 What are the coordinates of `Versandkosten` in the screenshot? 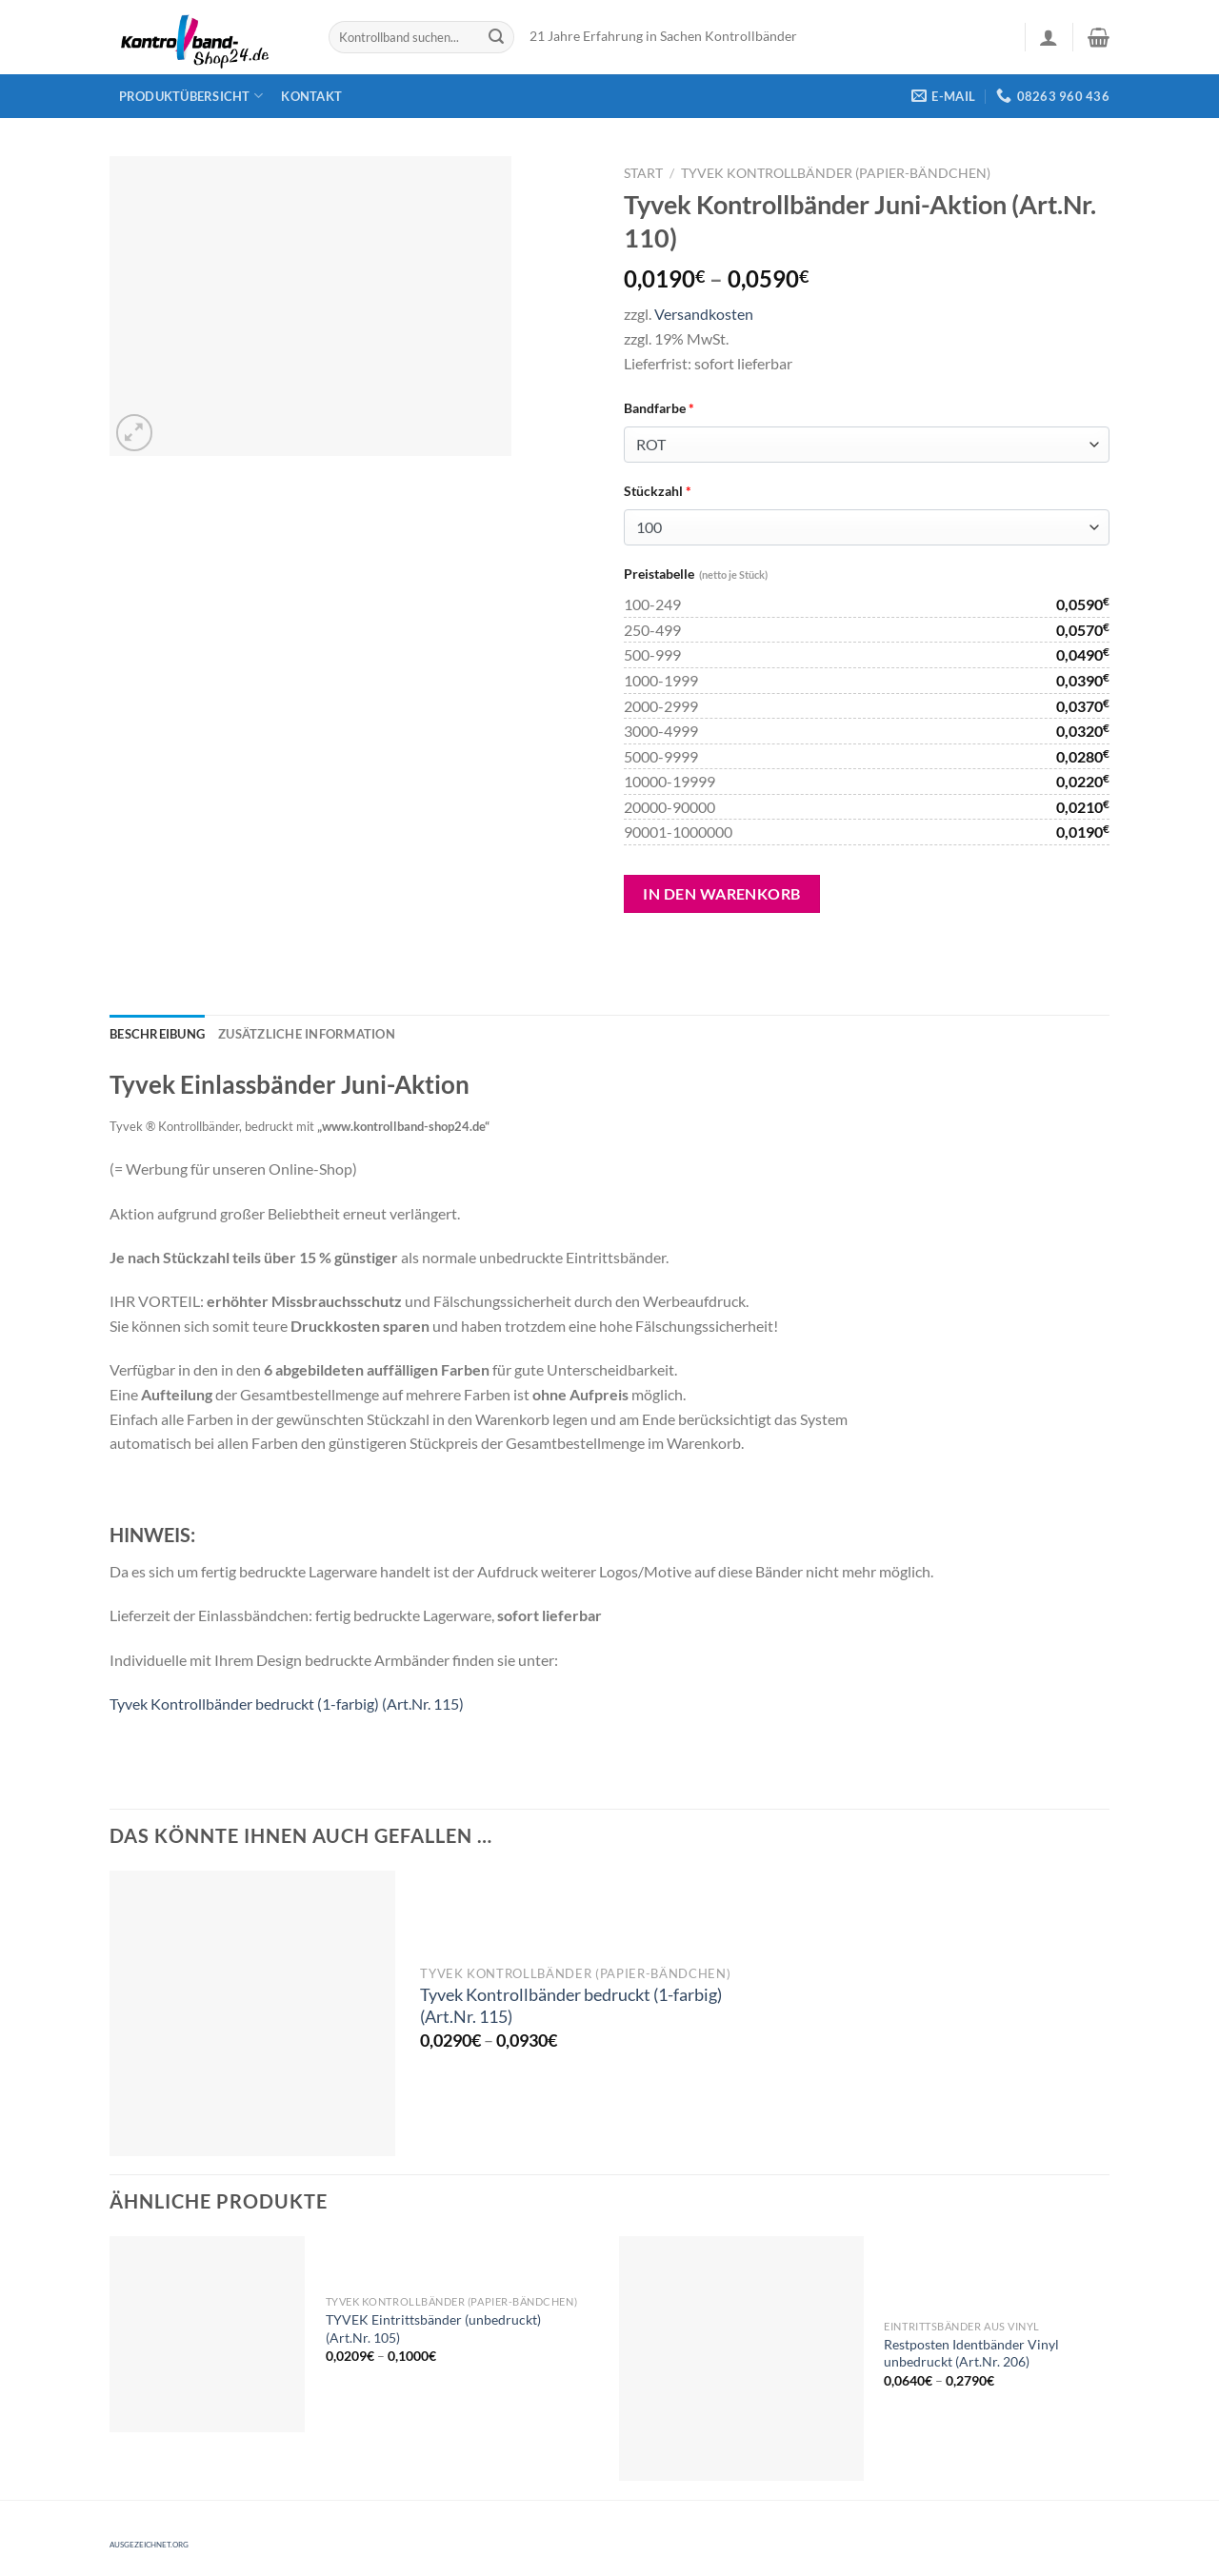 It's located at (703, 314).